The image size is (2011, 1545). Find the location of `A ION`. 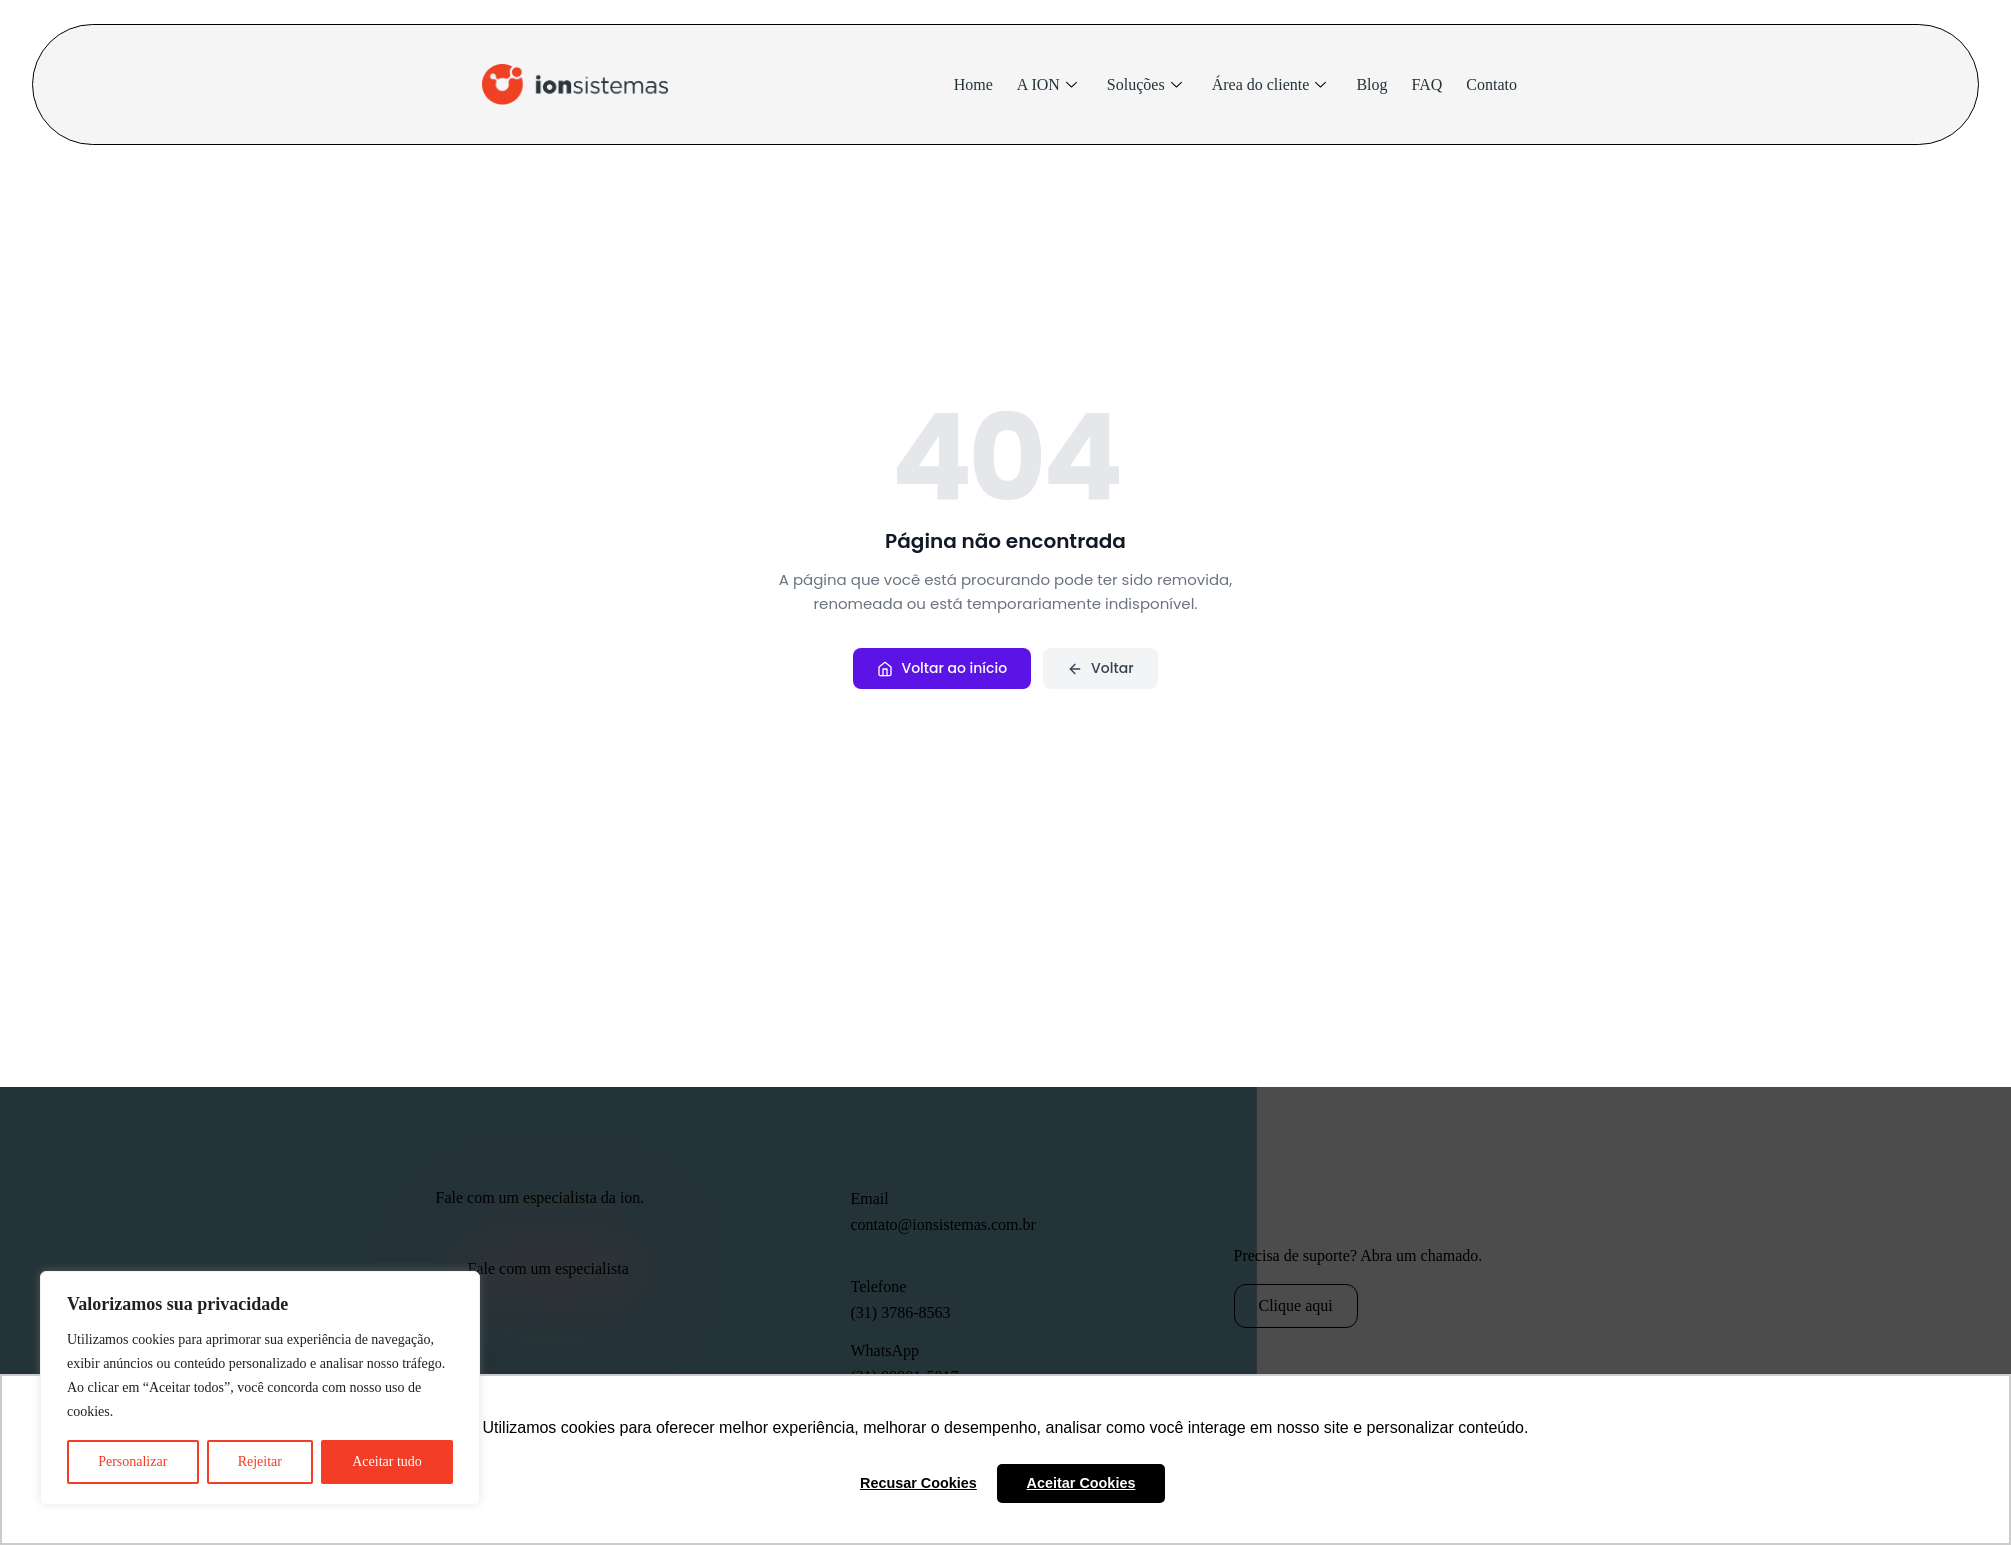

A ION is located at coordinates (1047, 84).